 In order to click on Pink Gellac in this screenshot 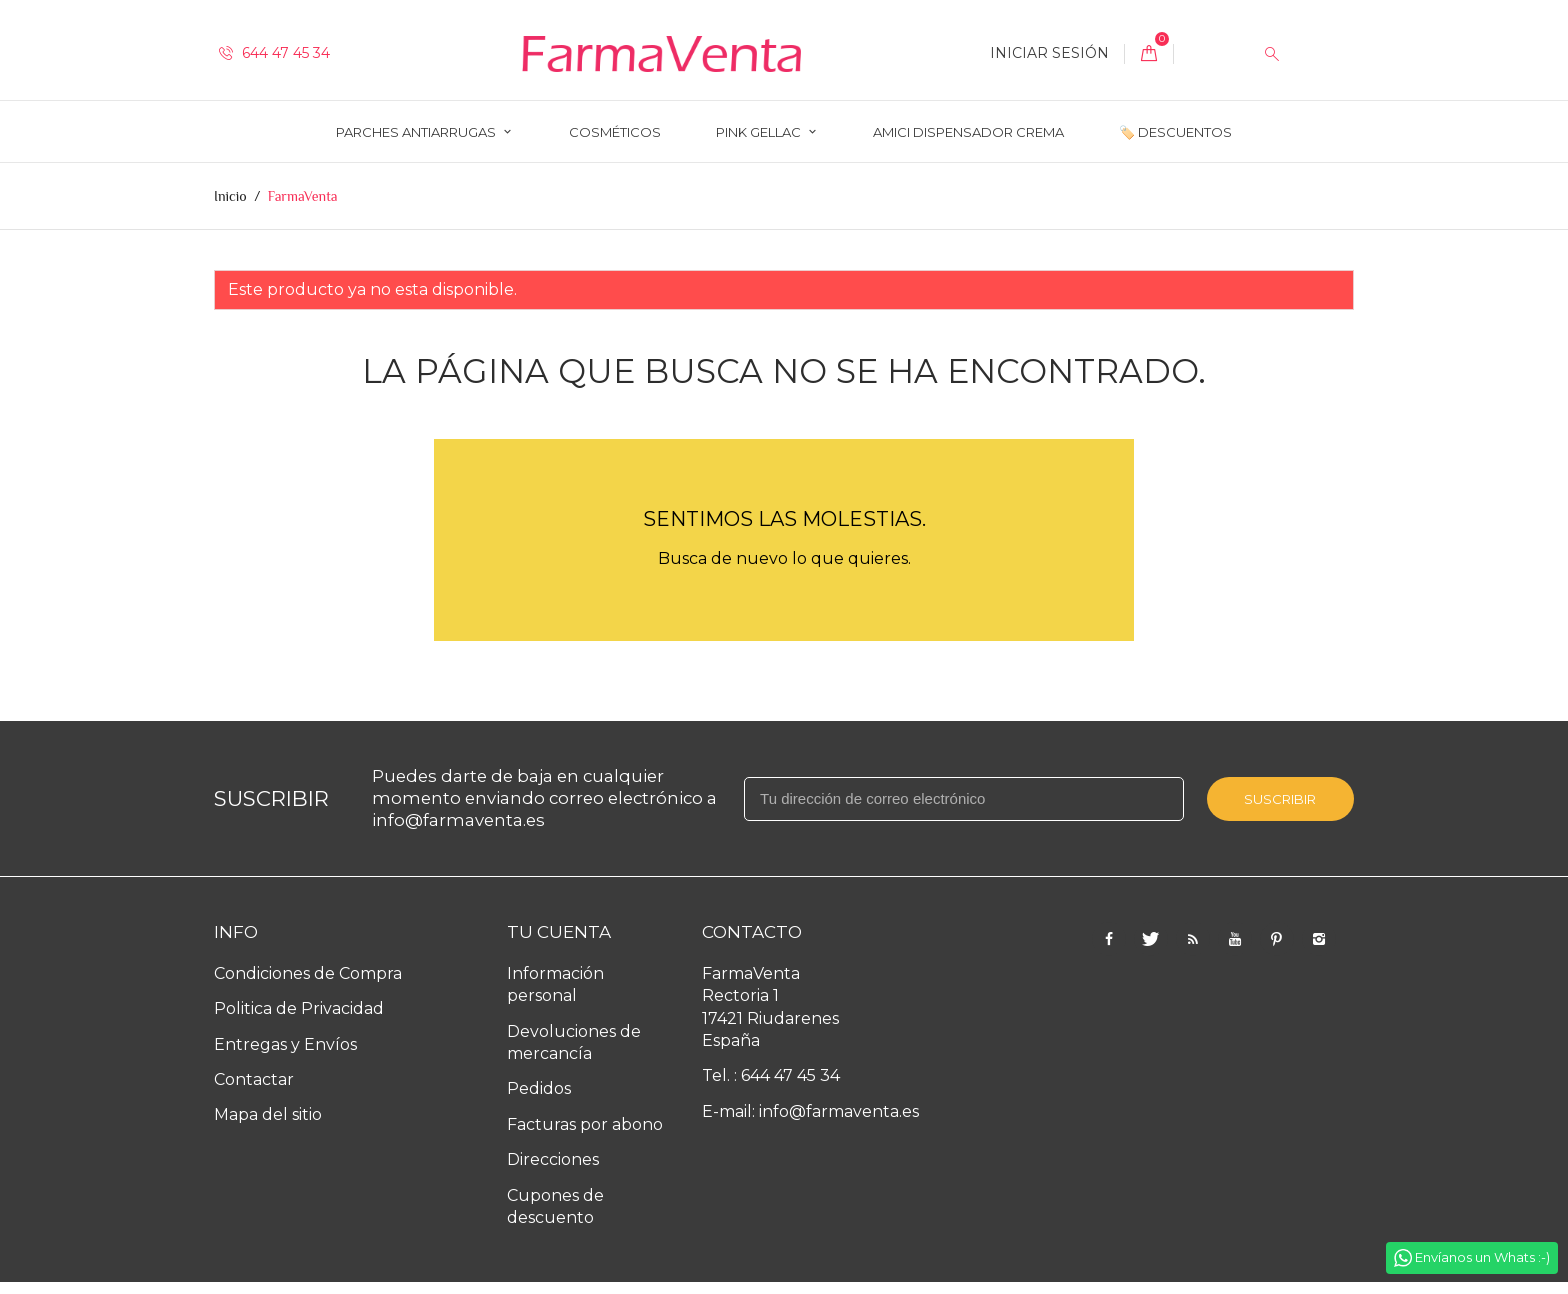, I will do `click(760, 132)`.